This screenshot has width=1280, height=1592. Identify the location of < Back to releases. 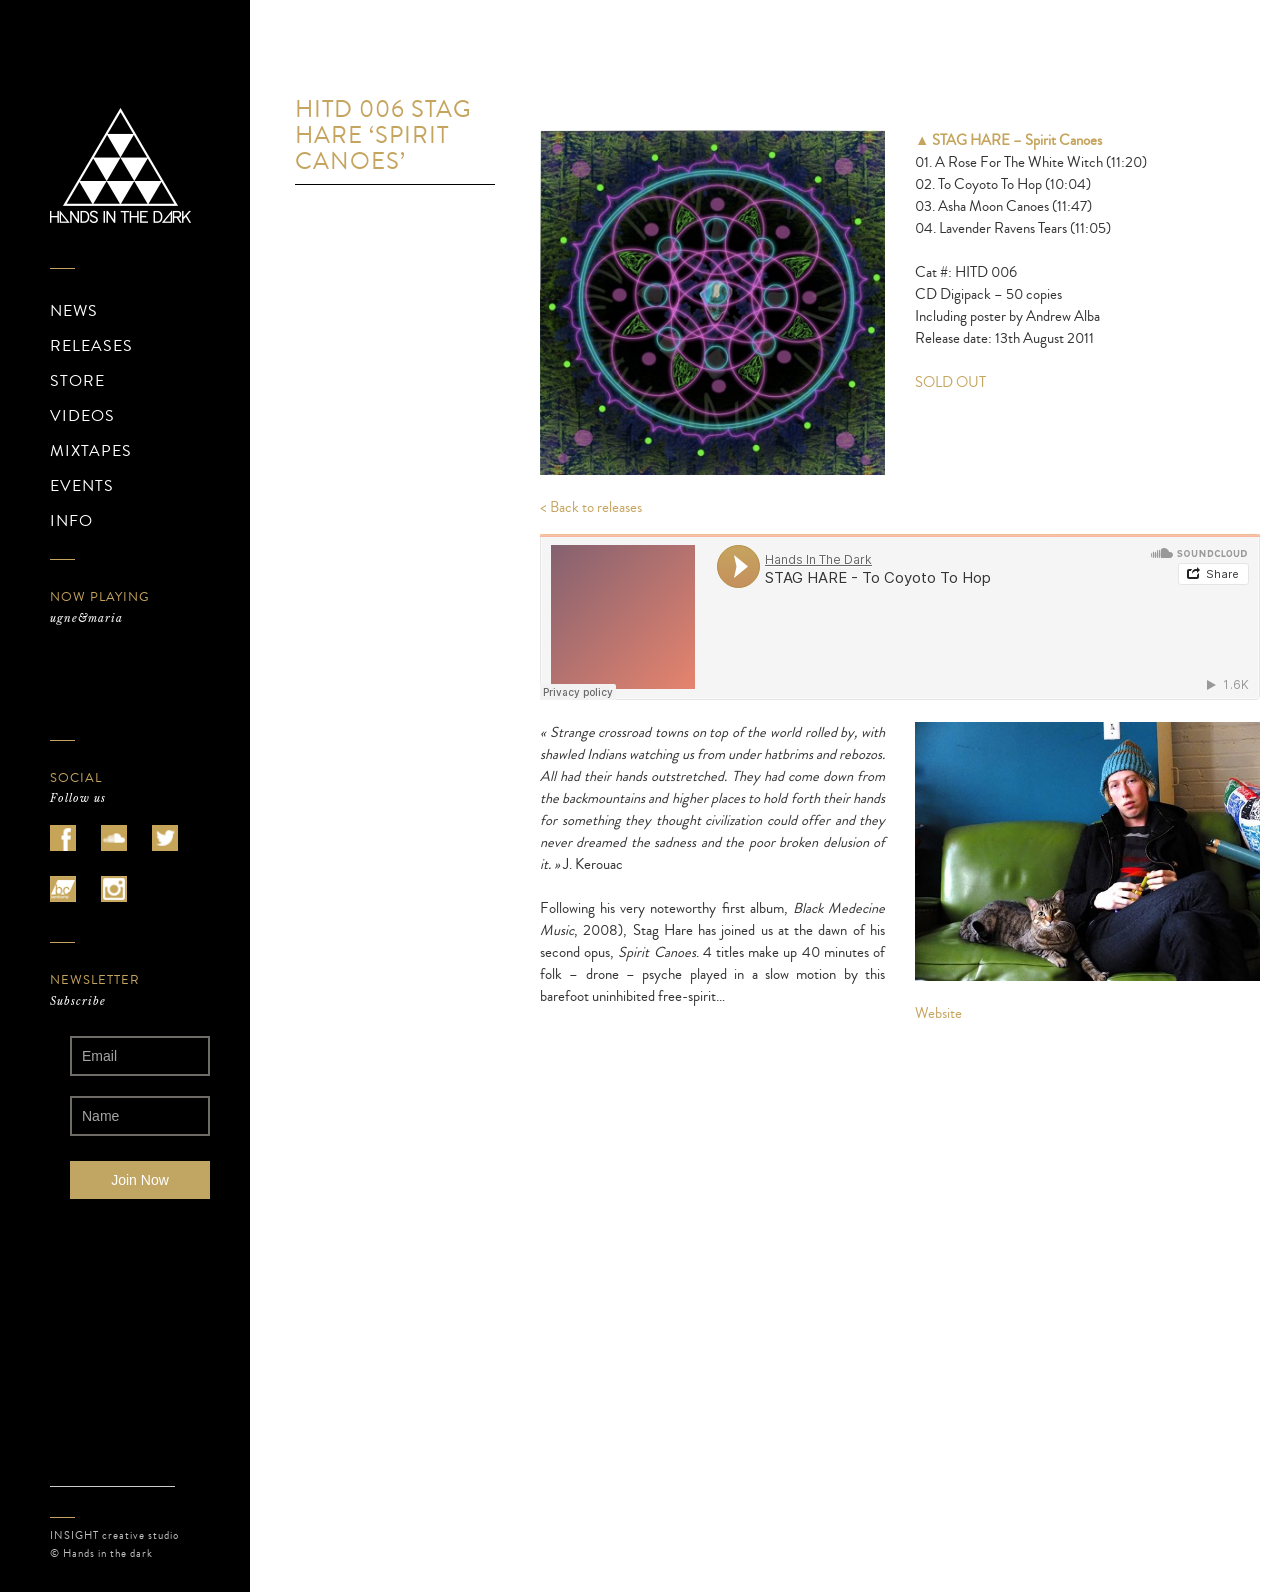
(591, 507).